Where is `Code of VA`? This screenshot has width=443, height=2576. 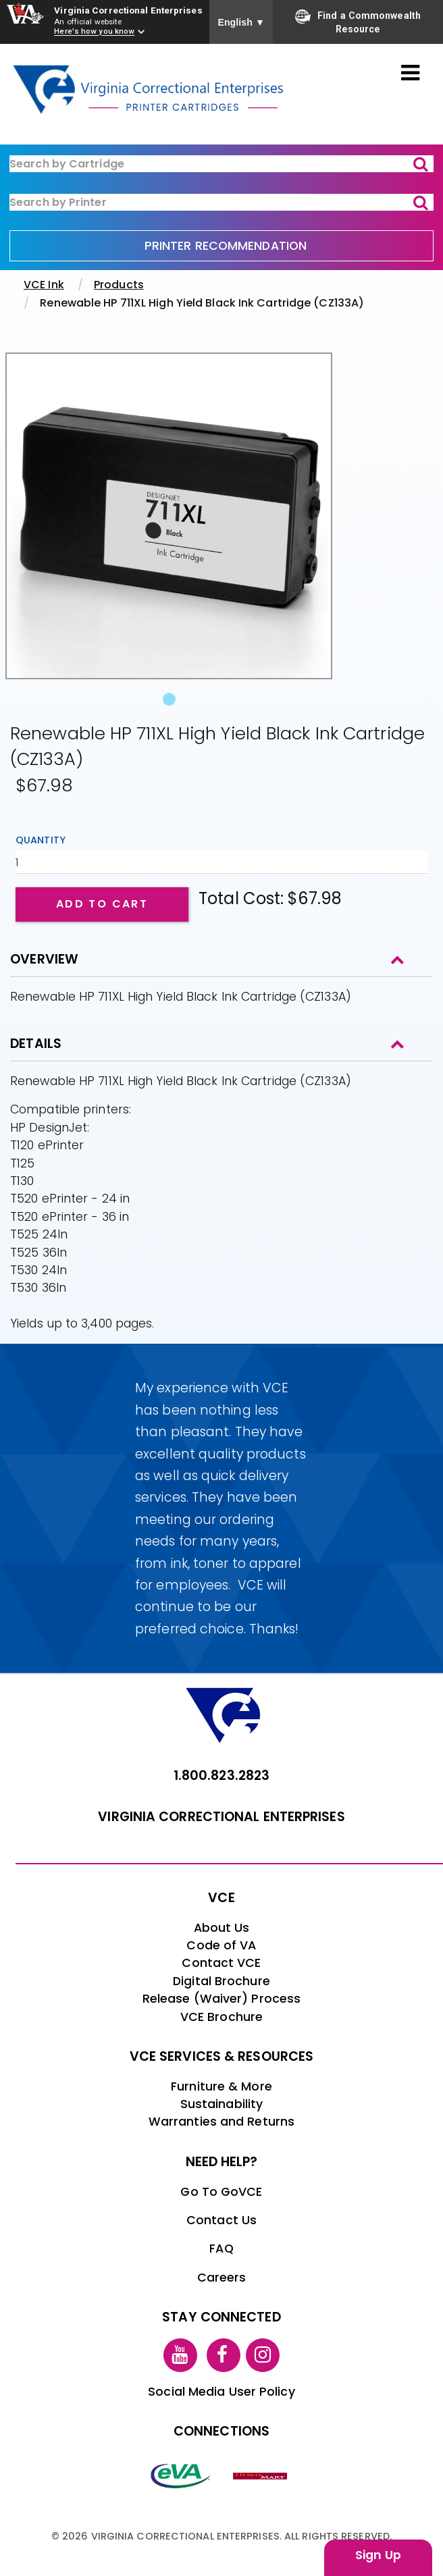
Code of VA is located at coordinates (221, 1945).